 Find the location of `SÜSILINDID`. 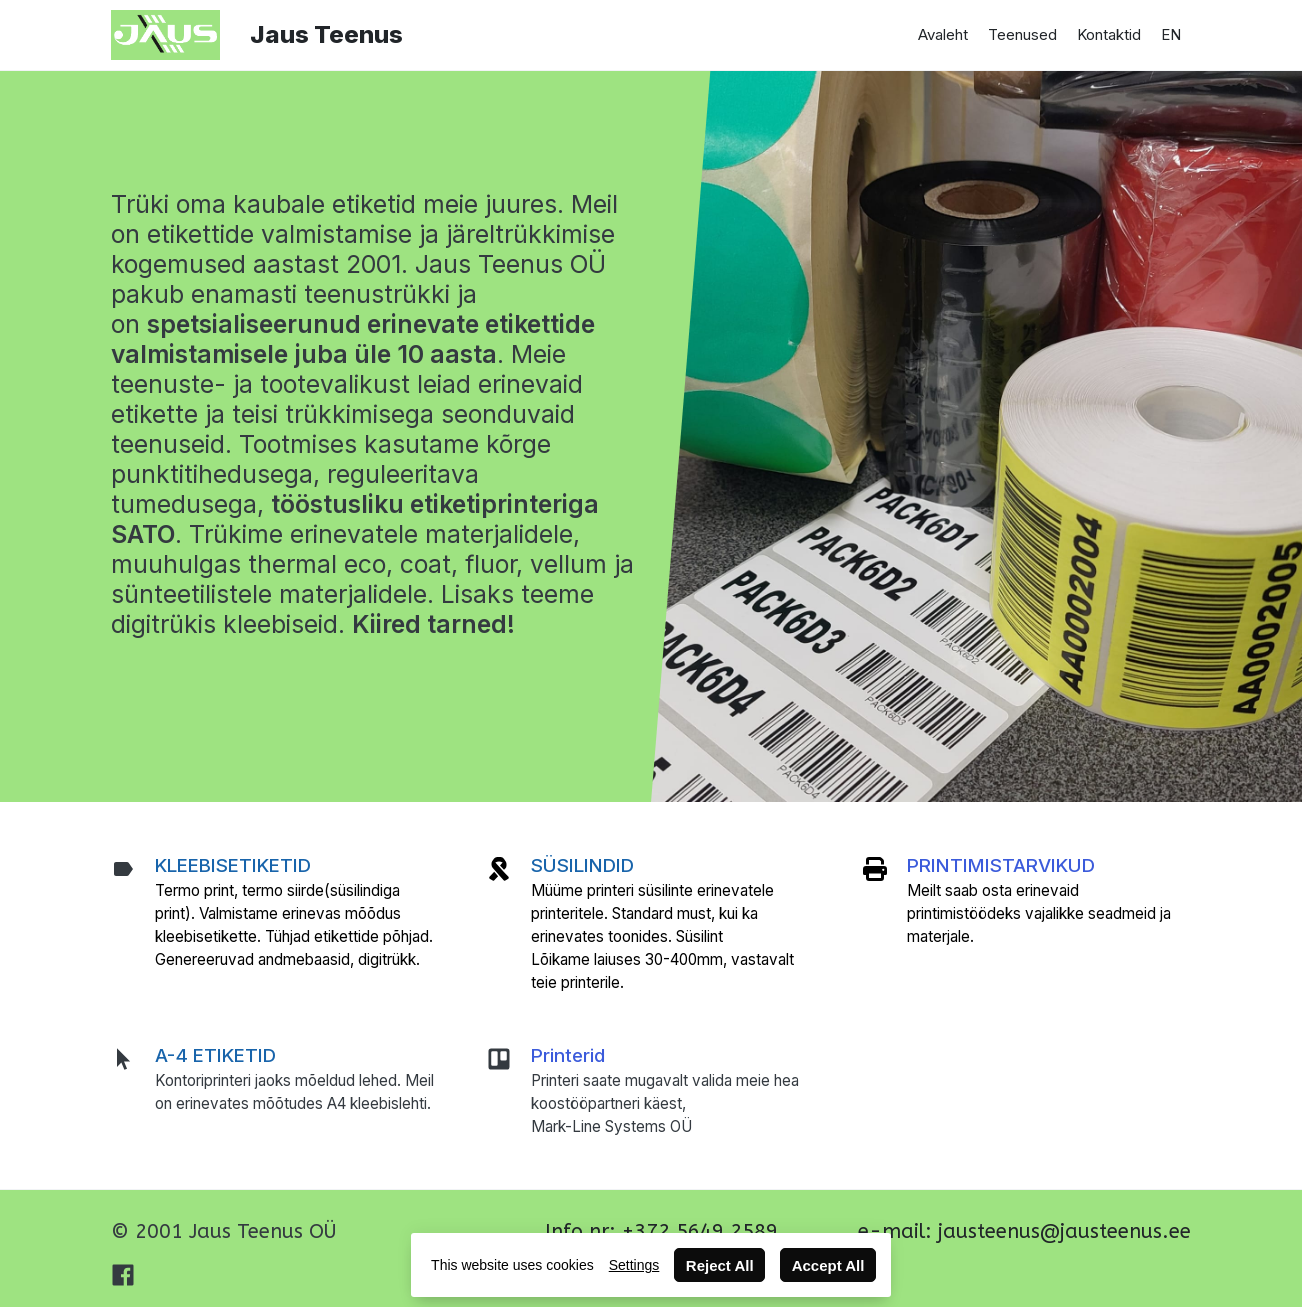

SÜSILINDID is located at coordinates (582, 865).